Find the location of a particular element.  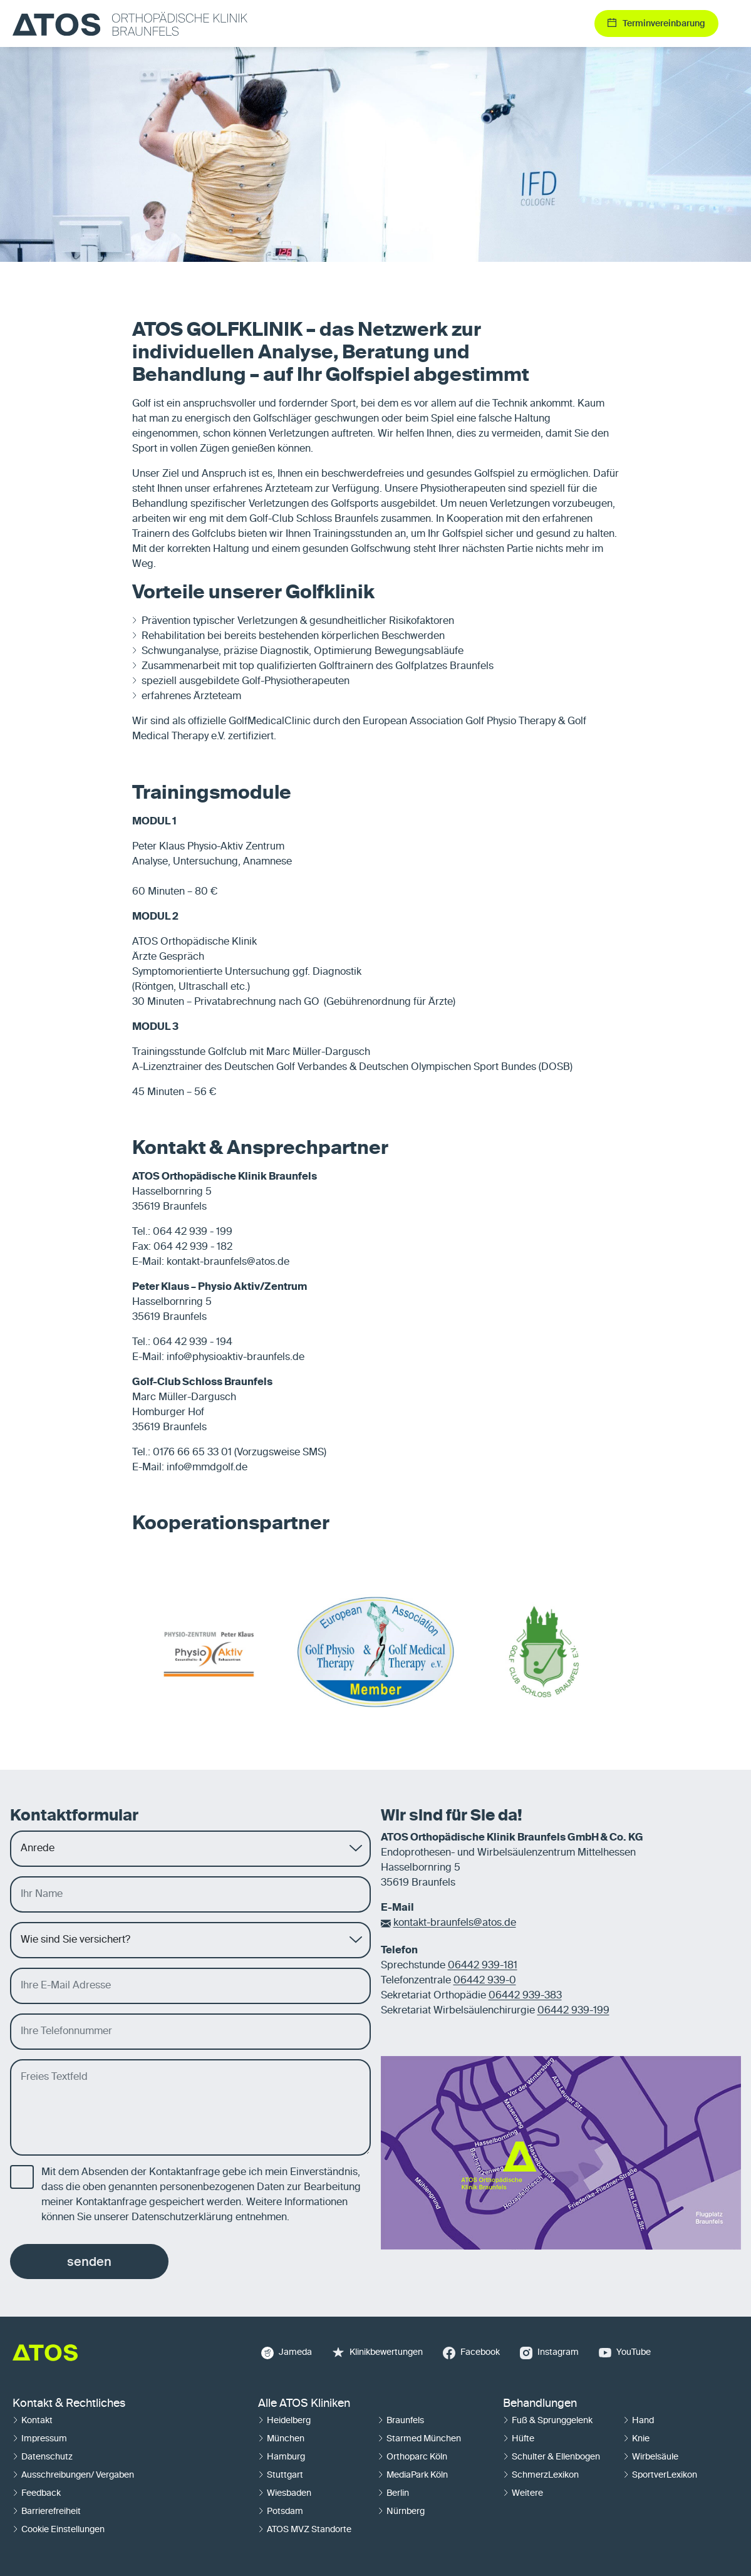

06442 939-383 is located at coordinates (525, 1996).